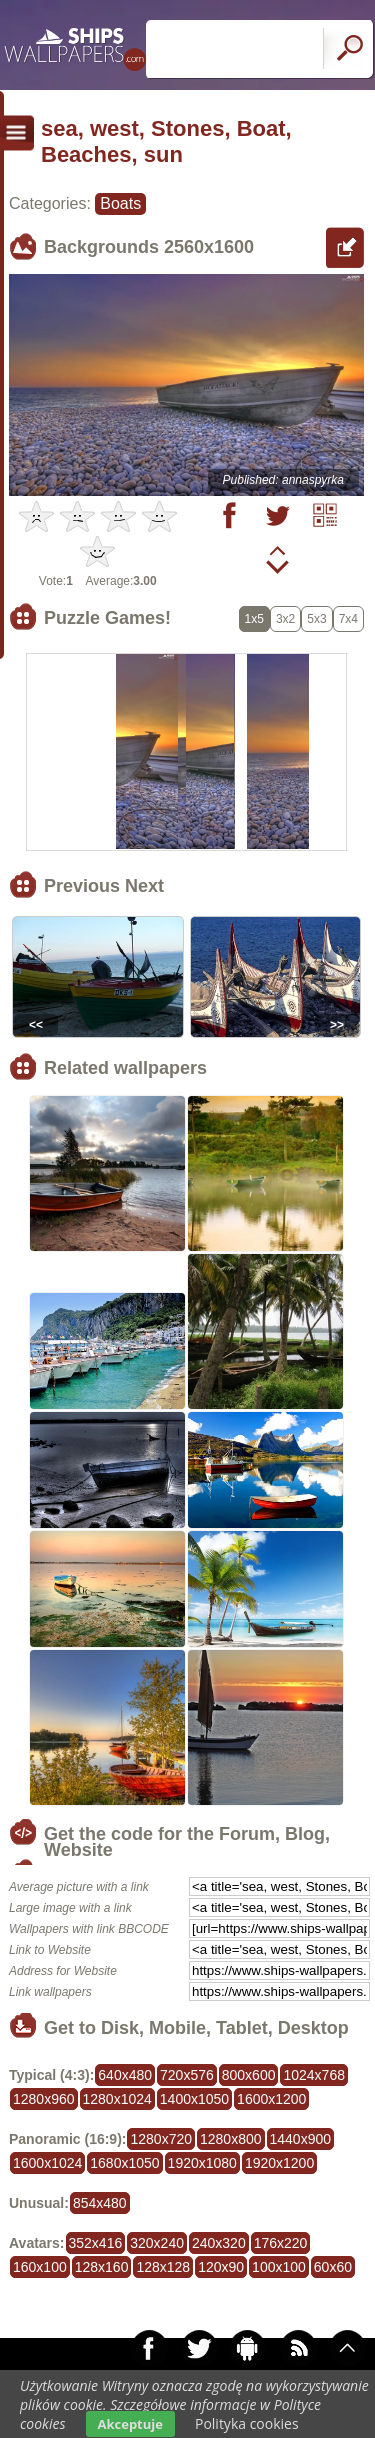 The height and width of the screenshot is (2438, 375). Describe the element at coordinates (314, 2075) in the screenshot. I see `1024x768` at that location.